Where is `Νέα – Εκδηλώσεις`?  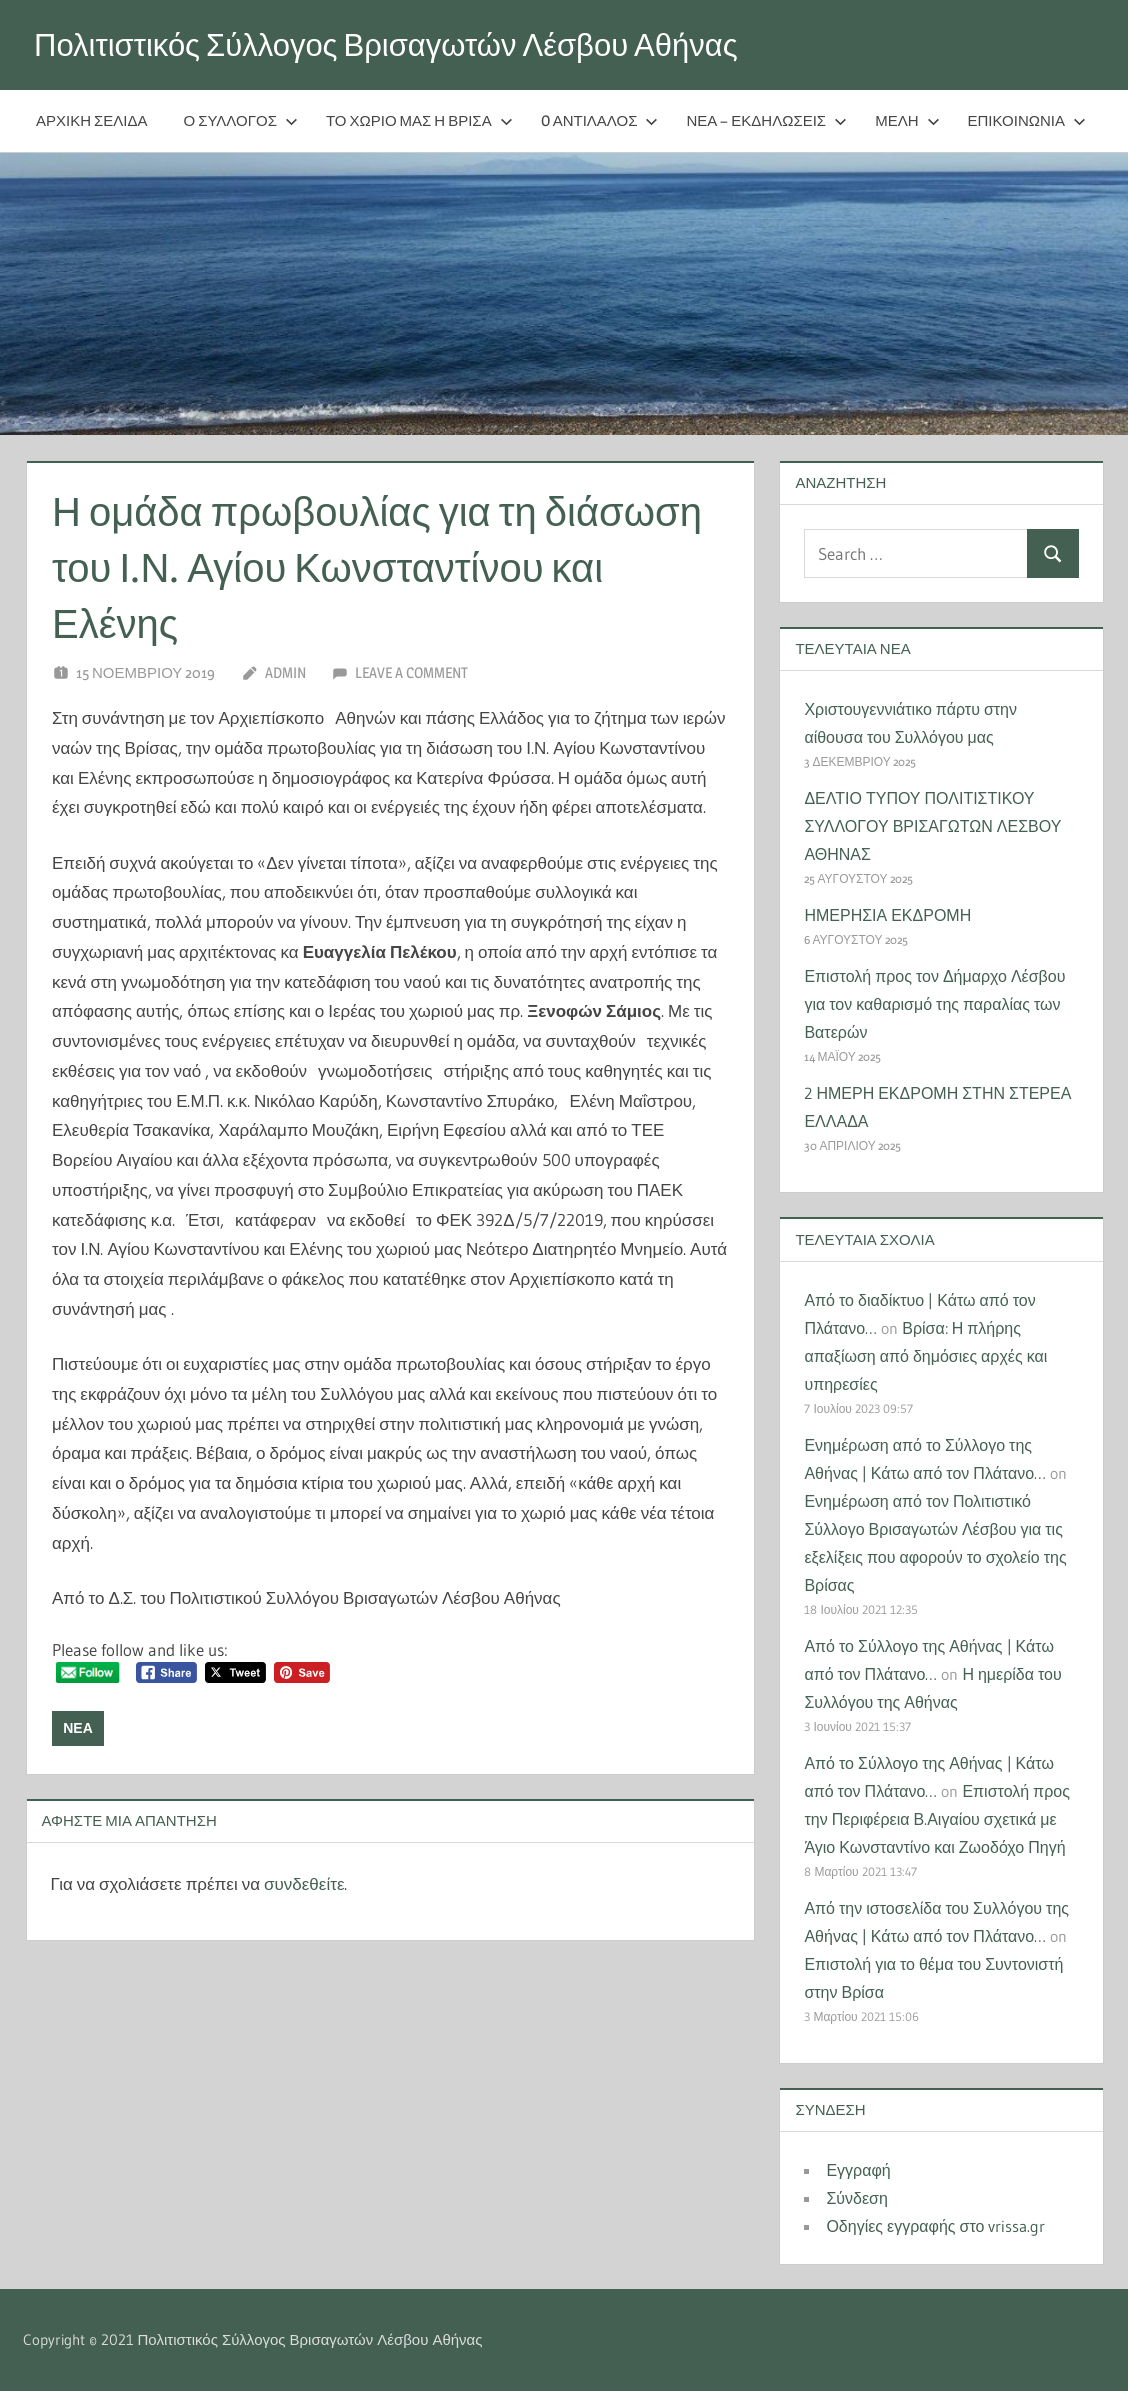 Νέα – Εκδηλώσεις is located at coordinates (766, 120).